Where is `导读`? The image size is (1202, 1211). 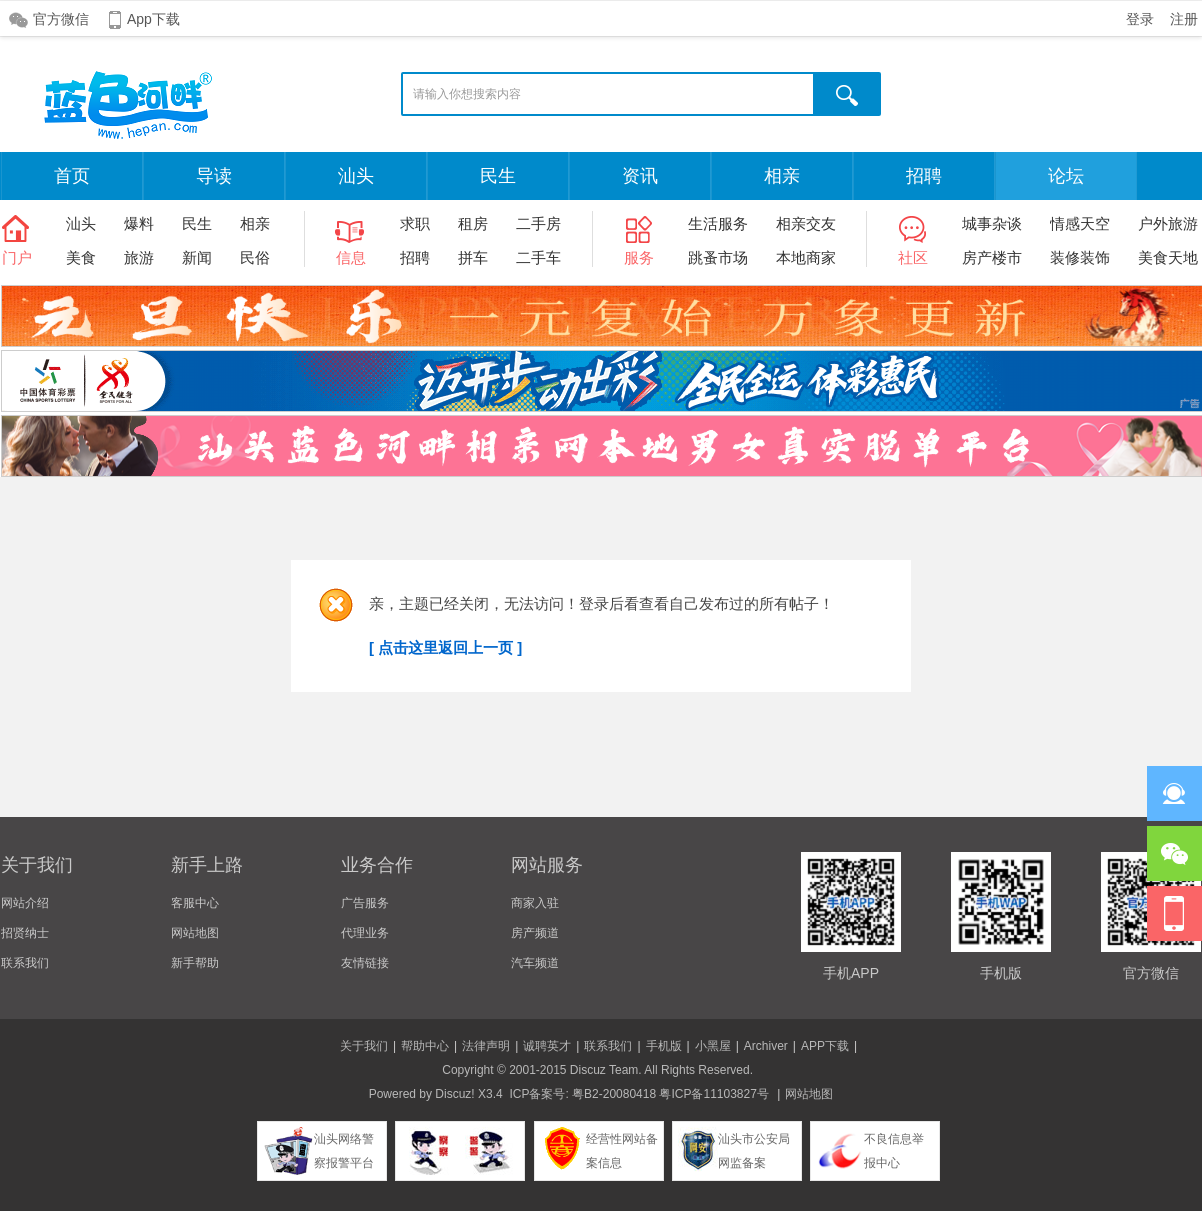 导读 is located at coordinates (214, 176).